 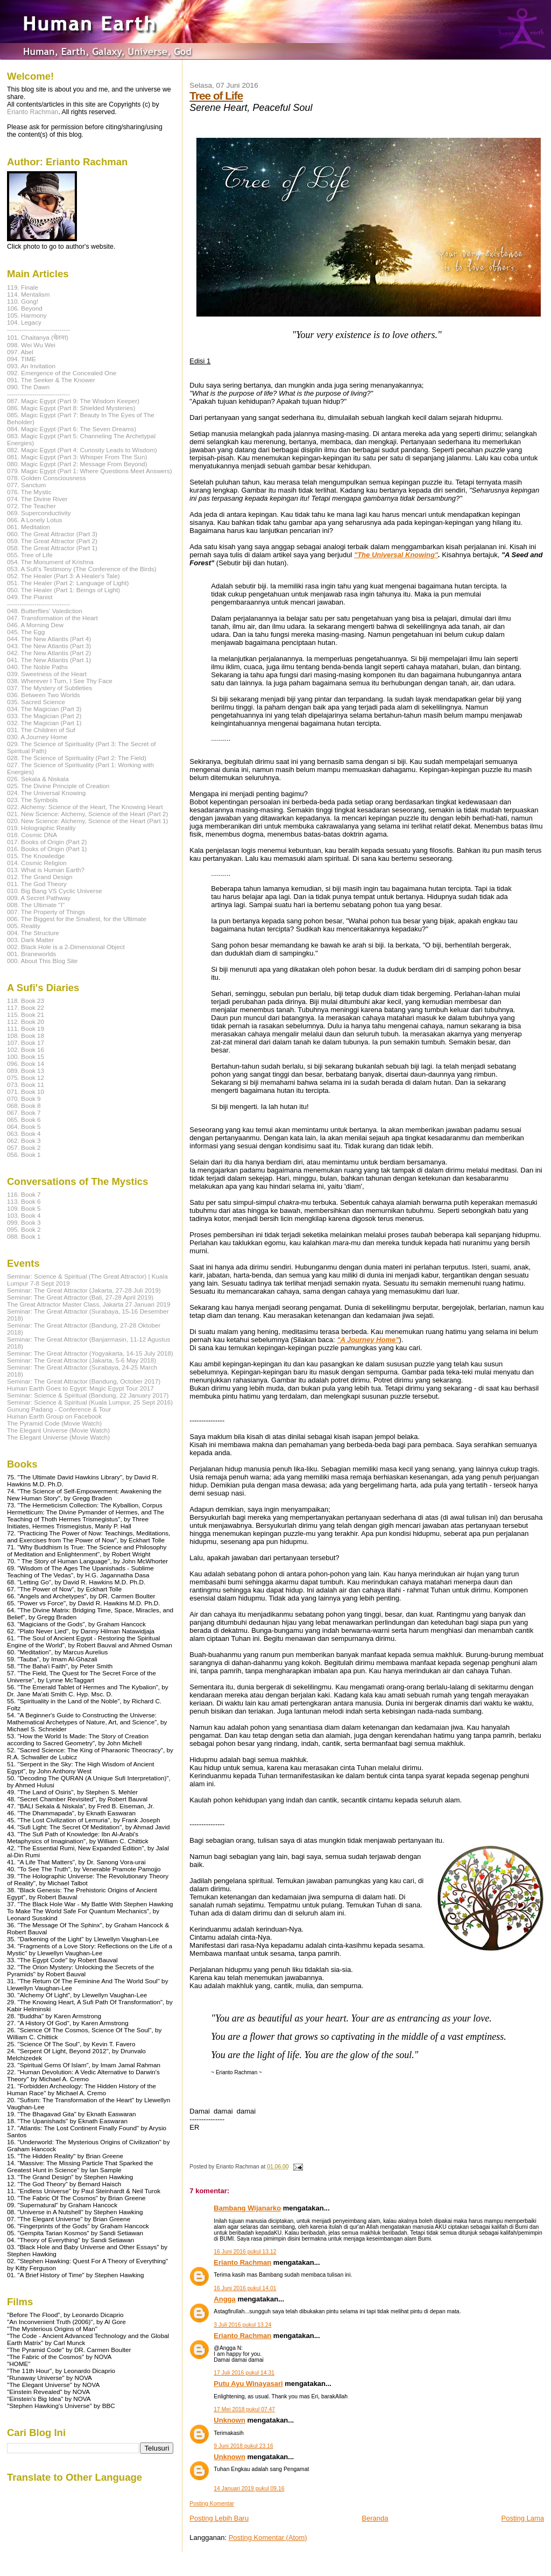 What do you see at coordinates (26, 484) in the screenshot?
I see `077. Sanctum` at bounding box center [26, 484].